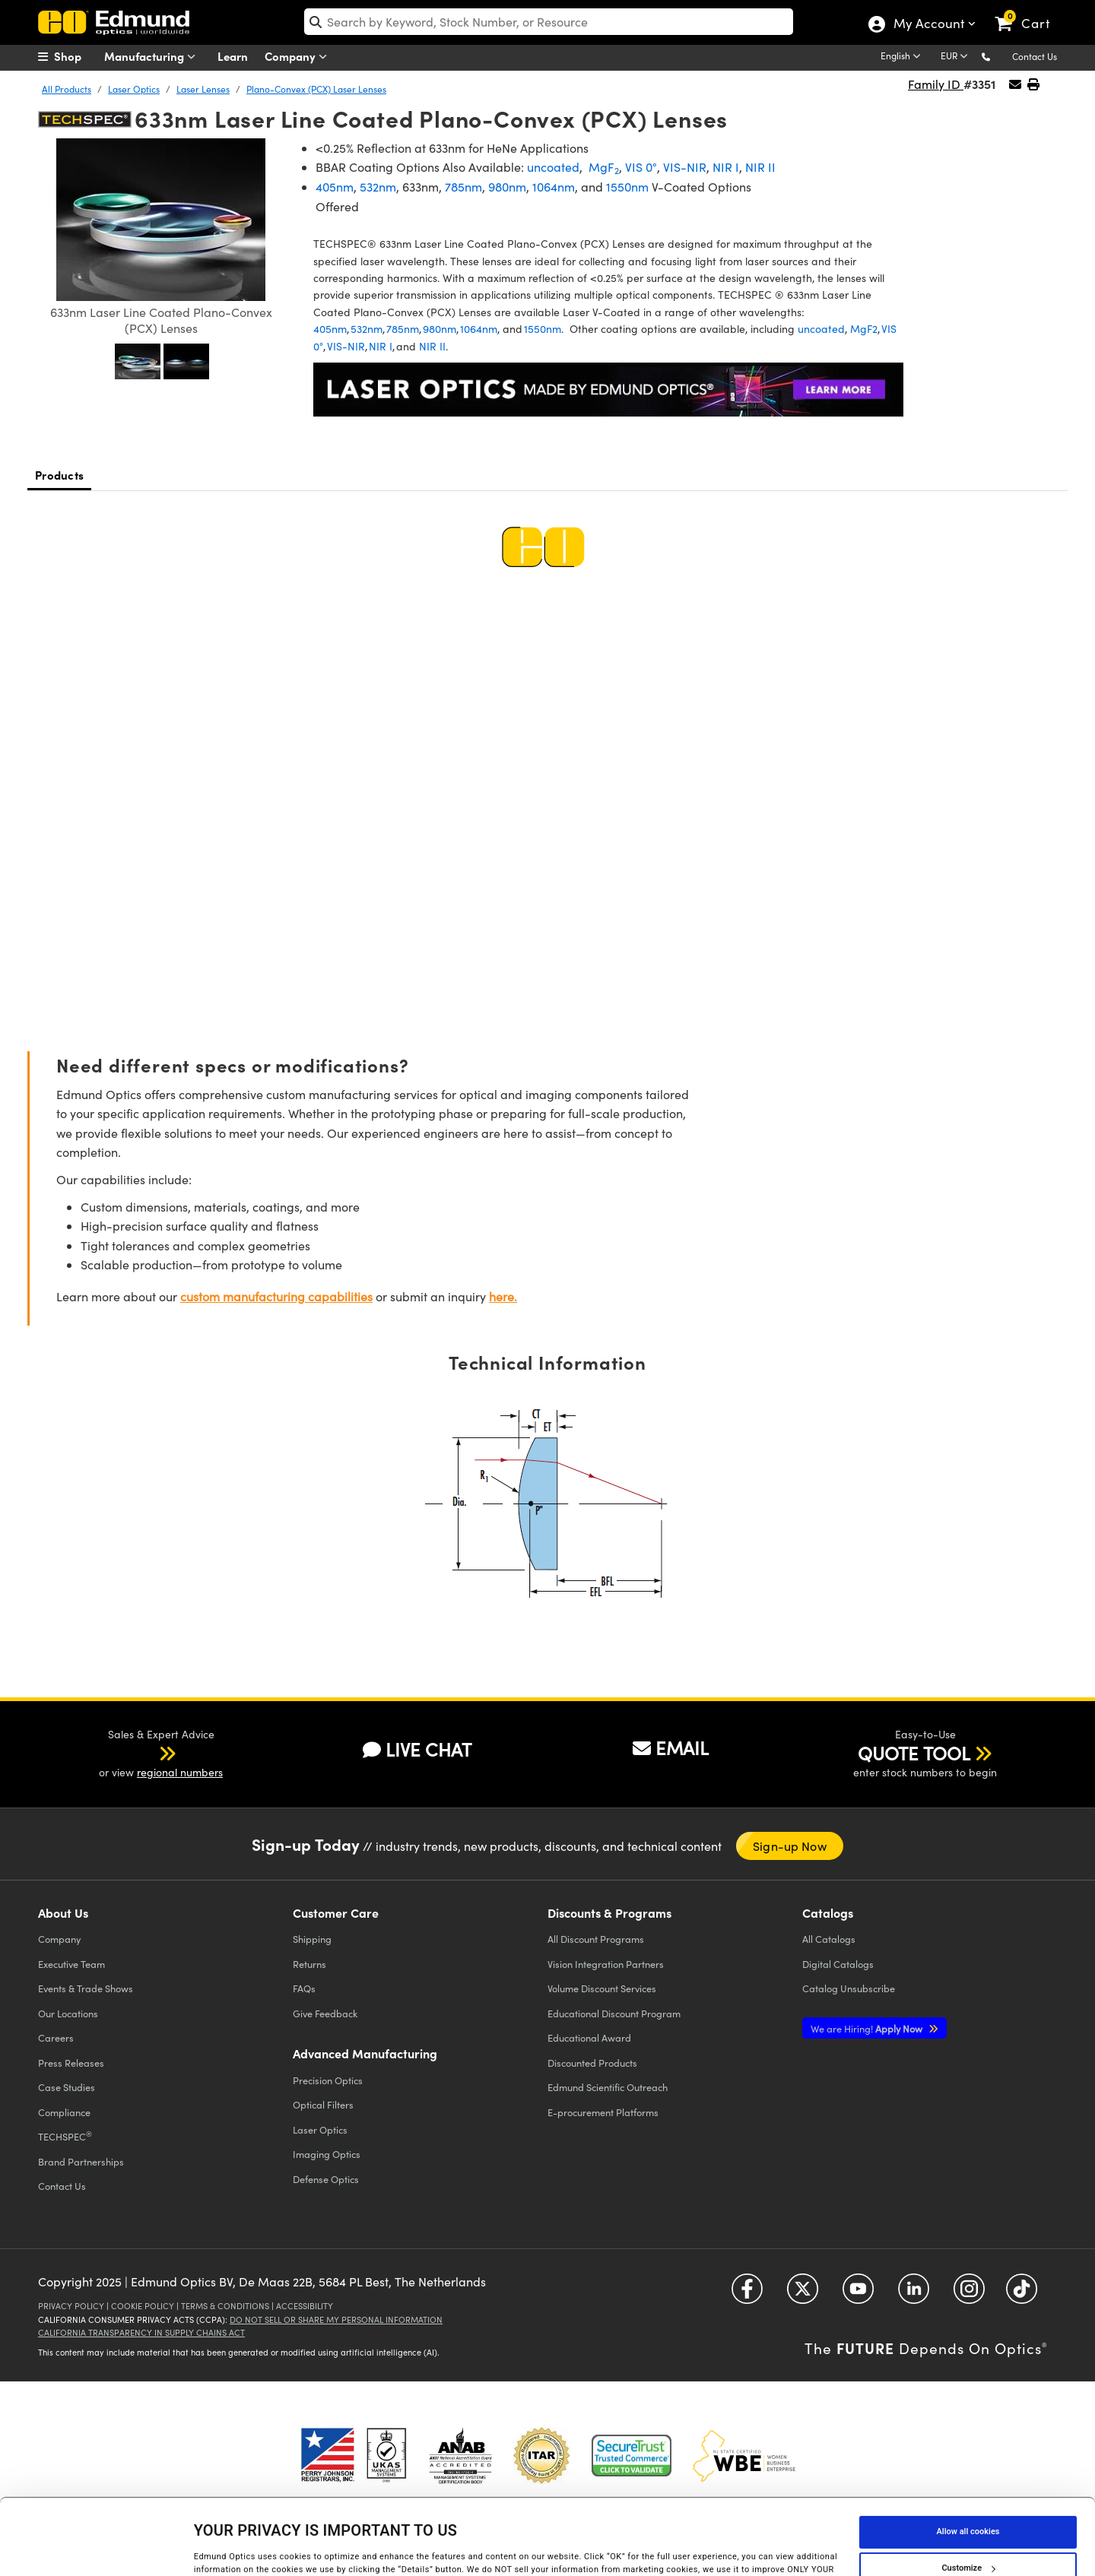  What do you see at coordinates (134, 89) in the screenshot?
I see `Laser Optics` at bounding box center [134, 89].